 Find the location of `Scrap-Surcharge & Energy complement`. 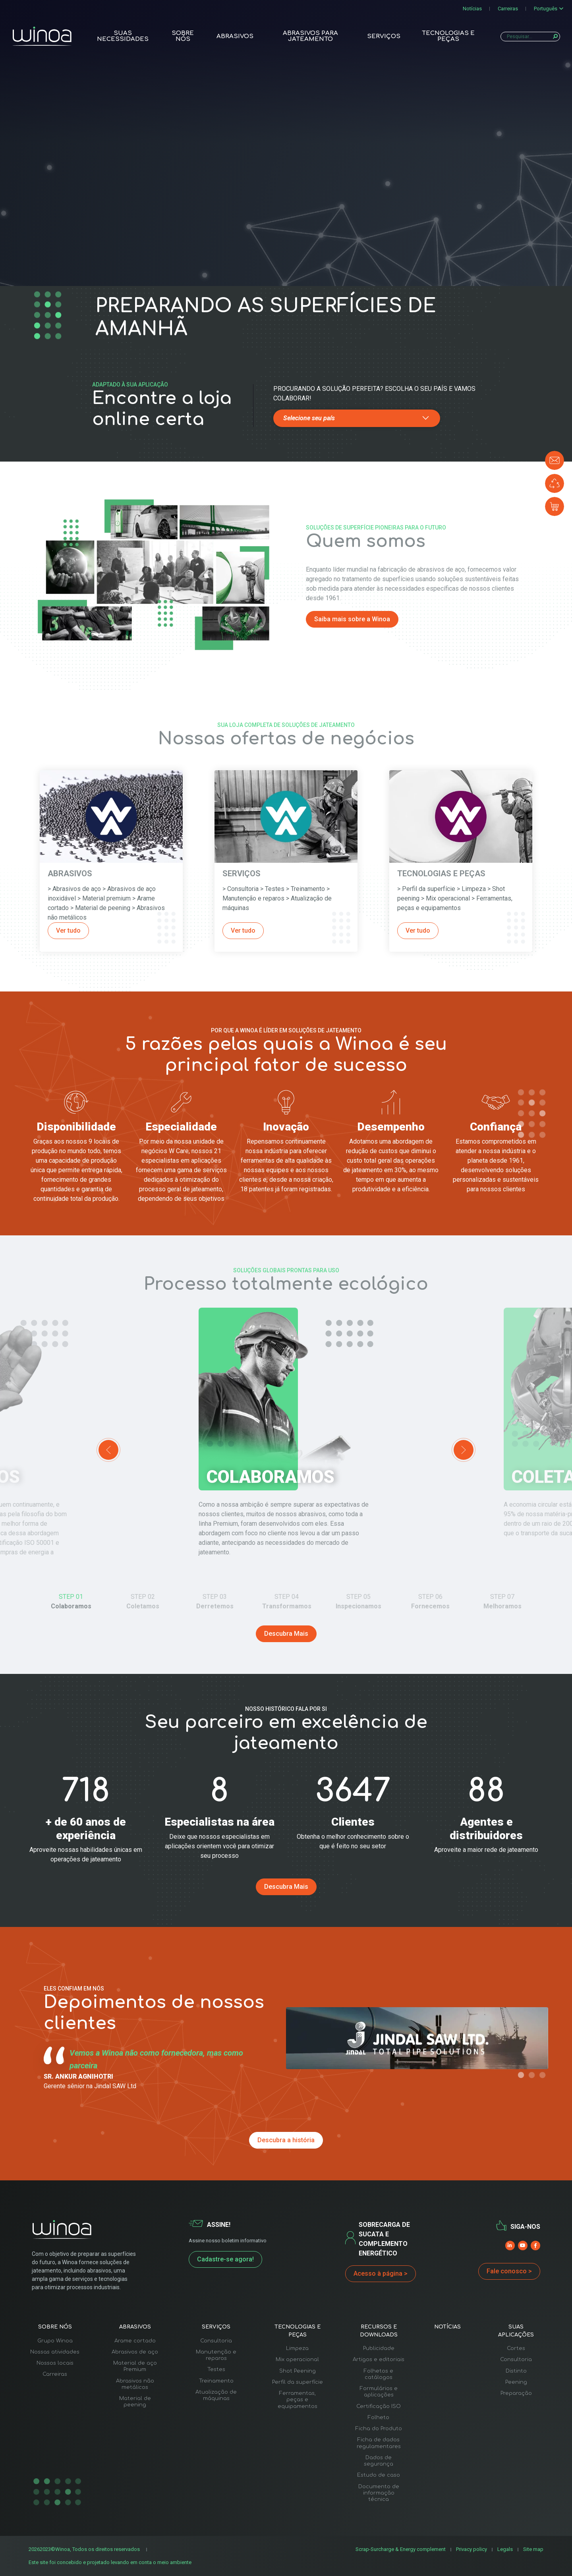

Scrap-Surcharge & Energy complement is located at coordinates (401, 2549).